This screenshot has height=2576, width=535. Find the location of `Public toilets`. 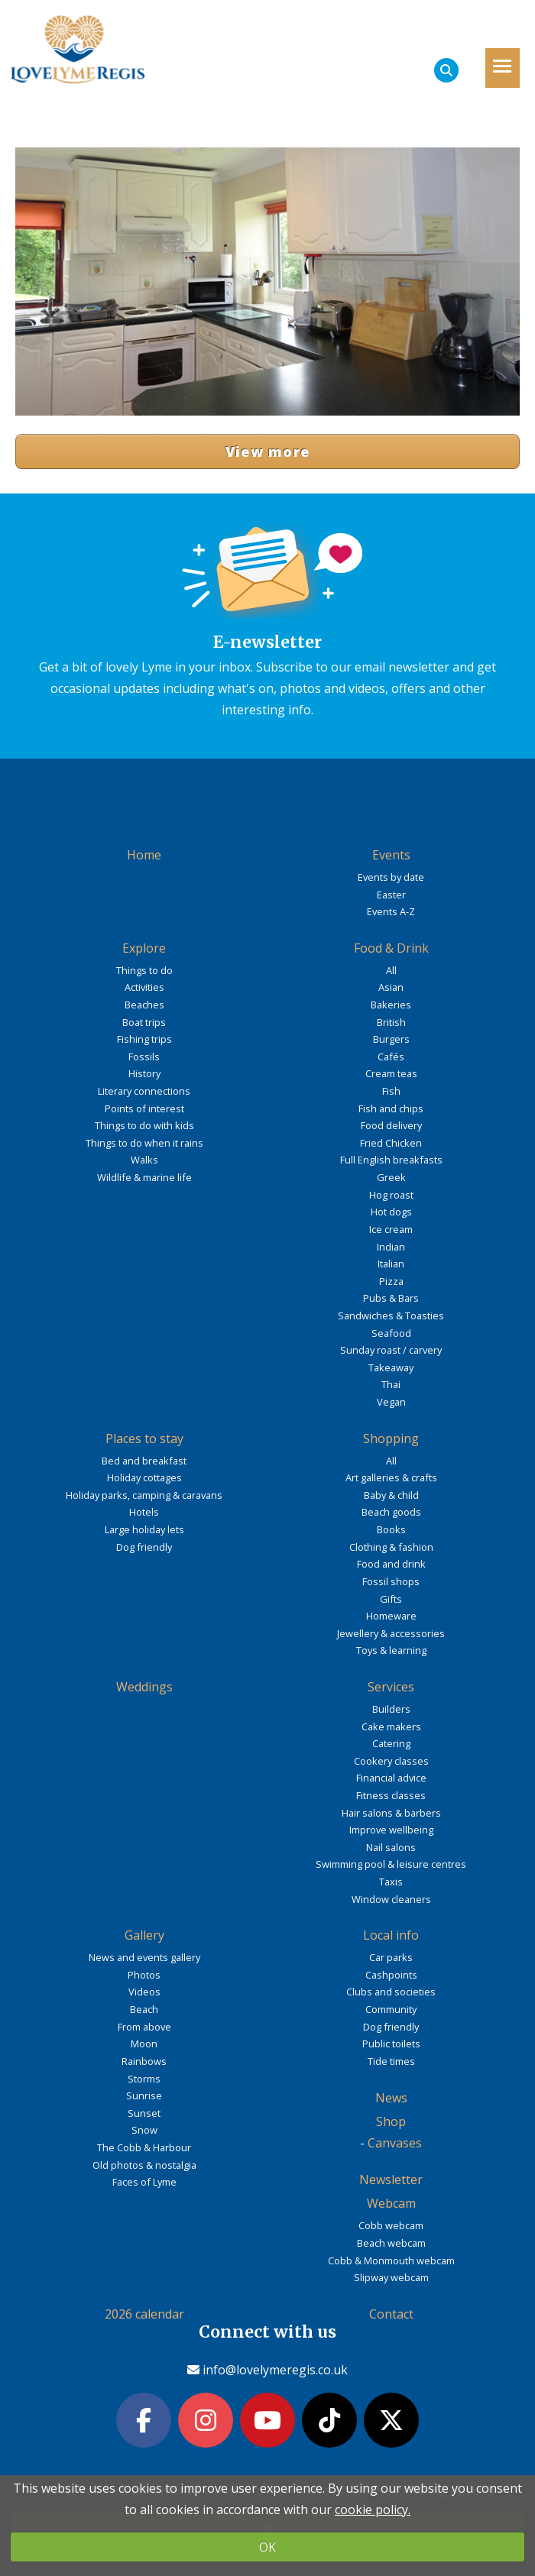

Public toilets is located at coordinates (391, 2043).